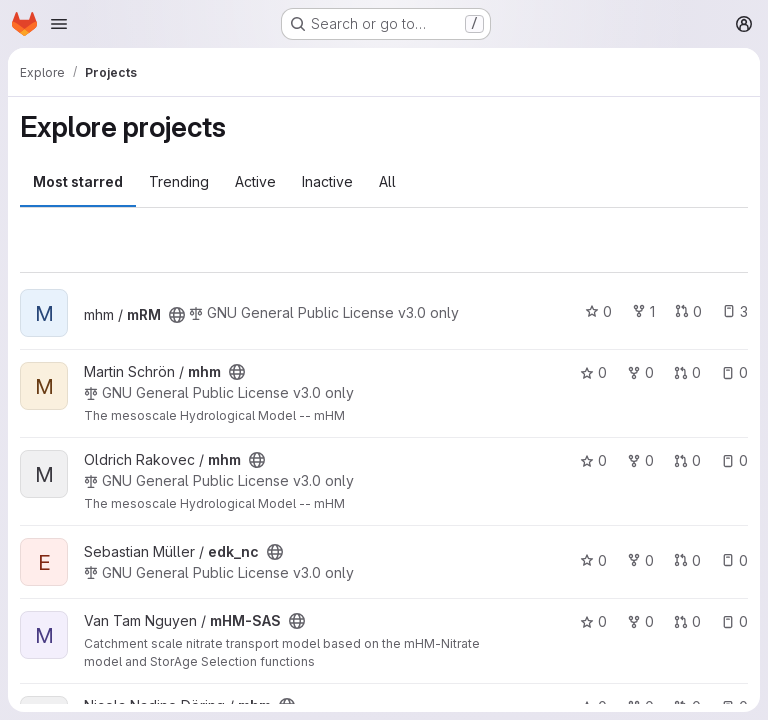  Describe the element at coordinates (255, 181) in the screenshot. I see `Active [tab]` at that location.